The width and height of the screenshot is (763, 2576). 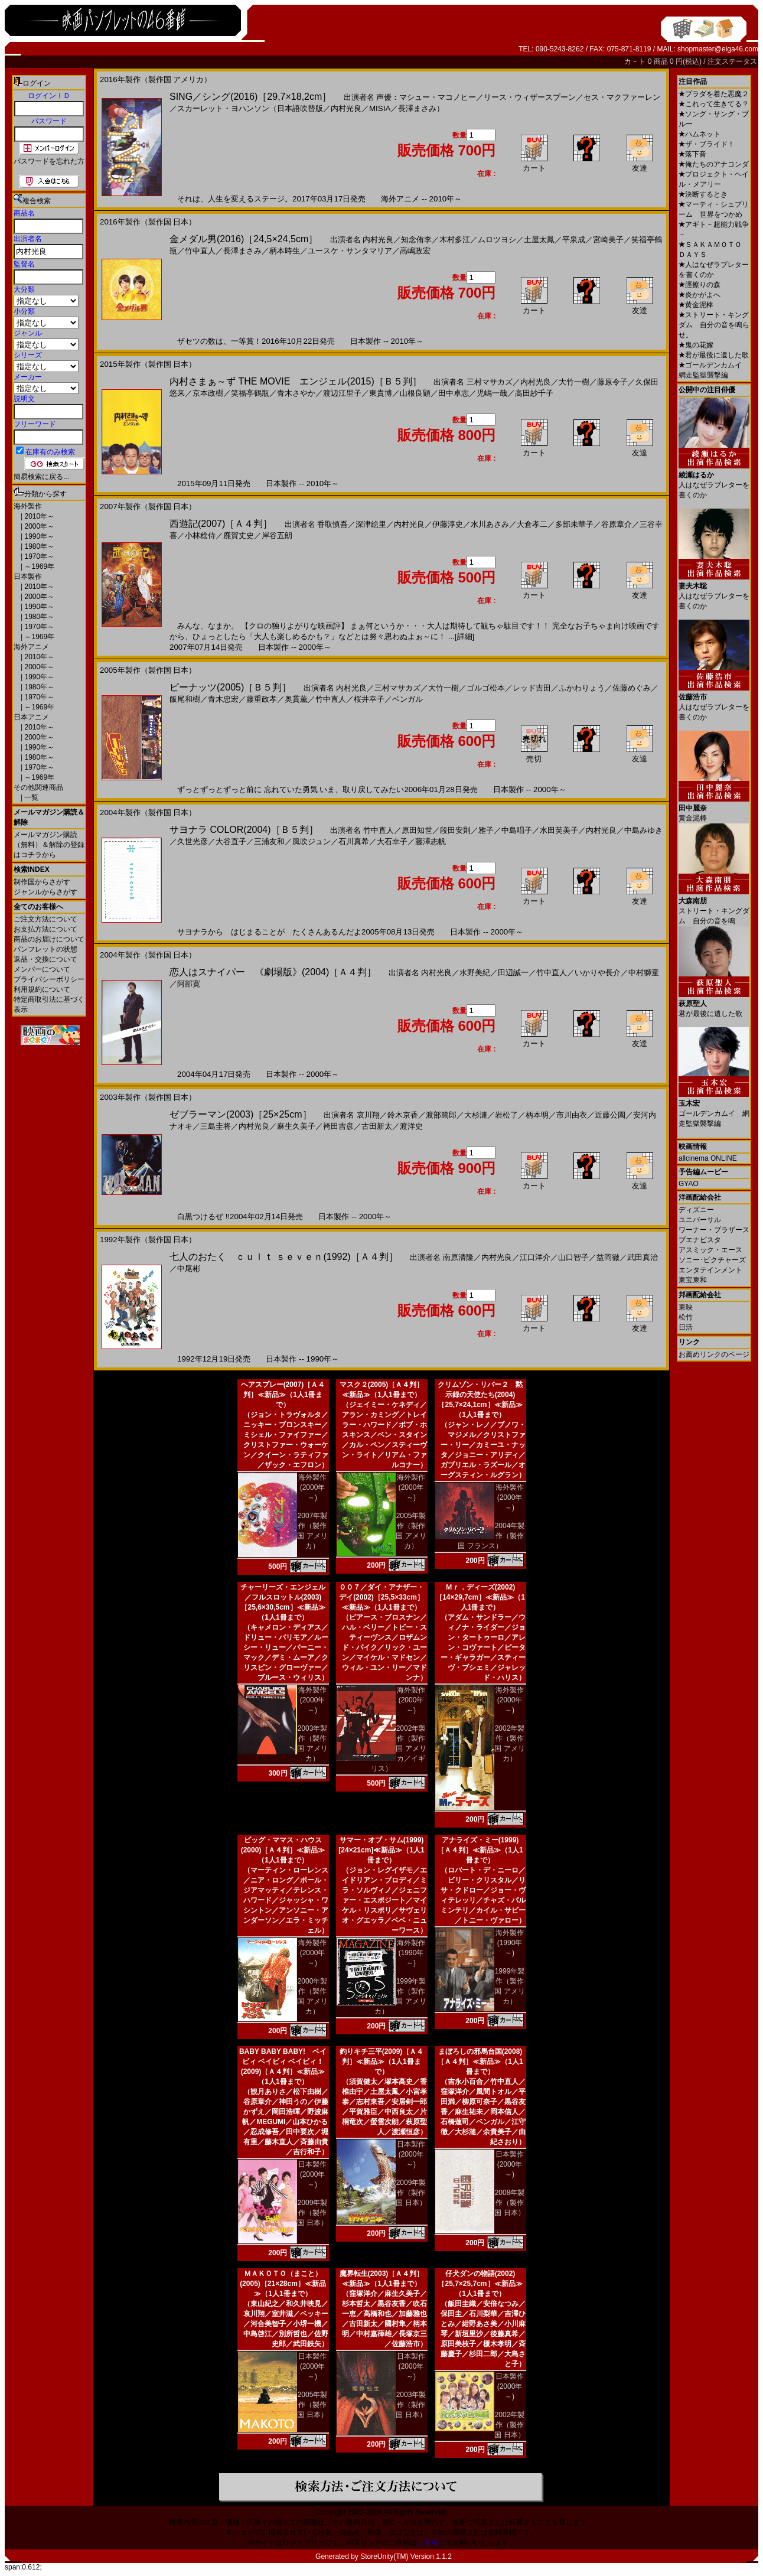 What do you see at coordinates (574, 381) in the screenshot?
I see `大竹一樹` at bounding box center [574, 381].